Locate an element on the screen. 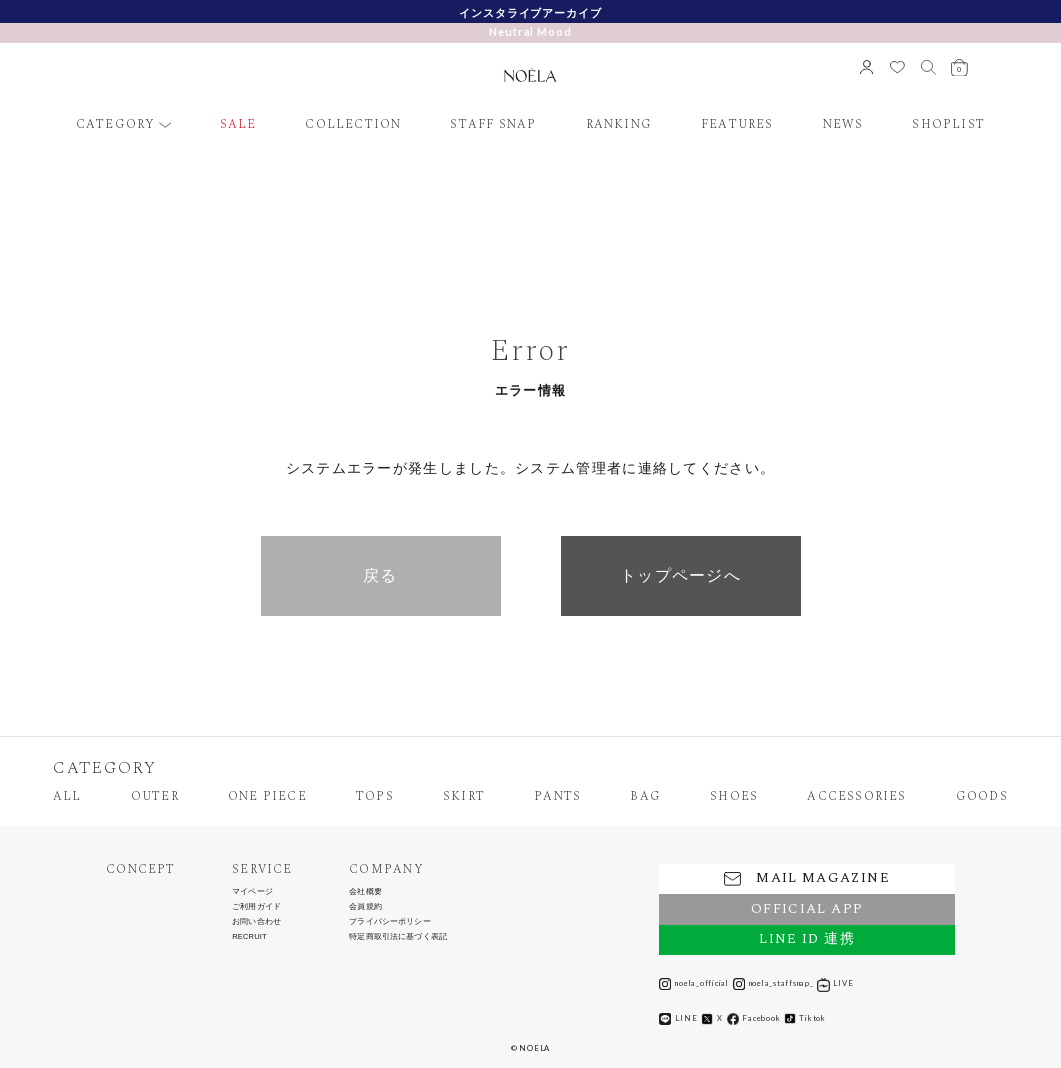  SKIRT is located at coordinates (464, 797).